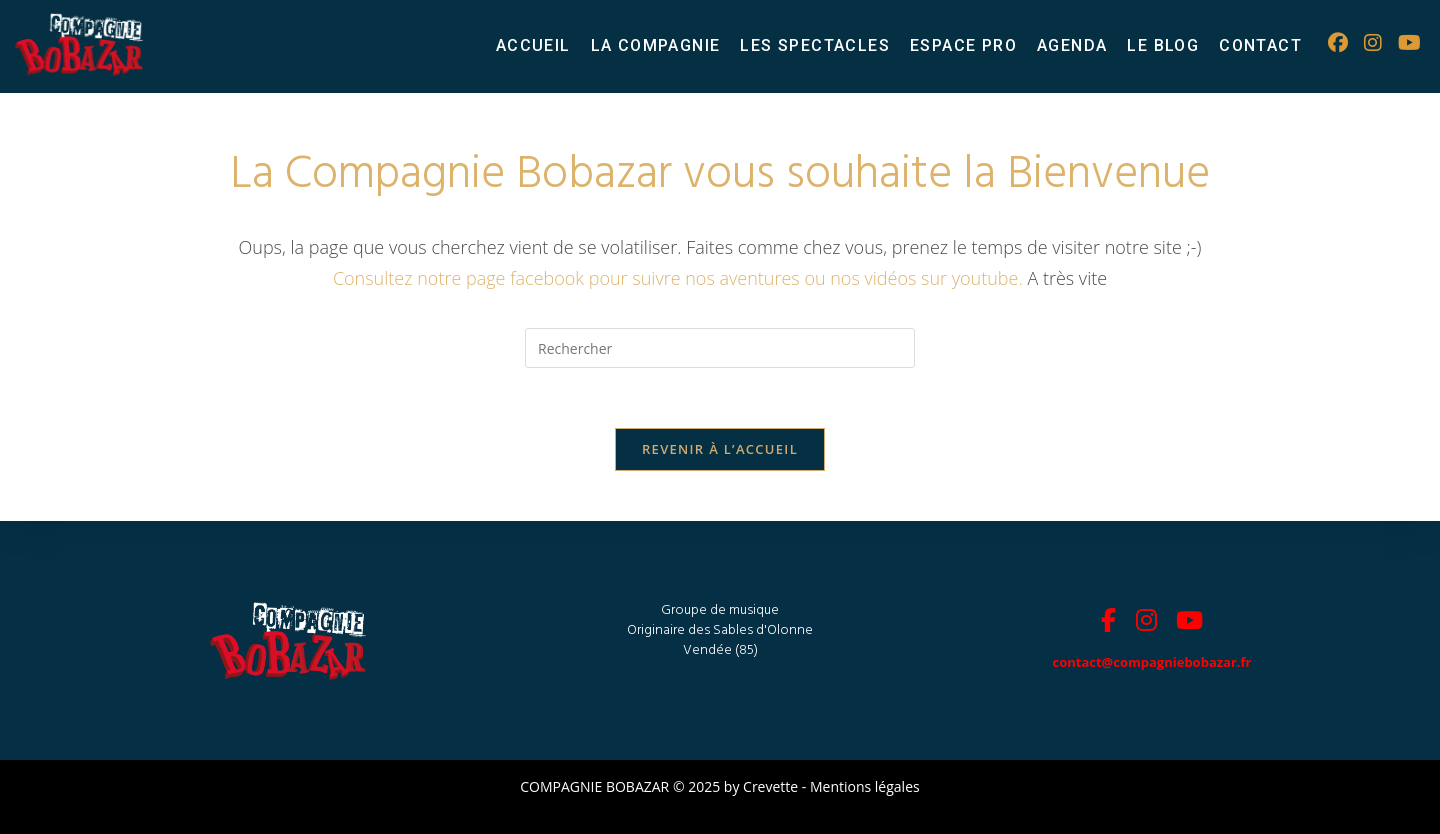  What do you see at coordinates (915, 278) in the screenshot?
I see `ou nos vidéos sur youtube.` at bounding box center [915, 278].